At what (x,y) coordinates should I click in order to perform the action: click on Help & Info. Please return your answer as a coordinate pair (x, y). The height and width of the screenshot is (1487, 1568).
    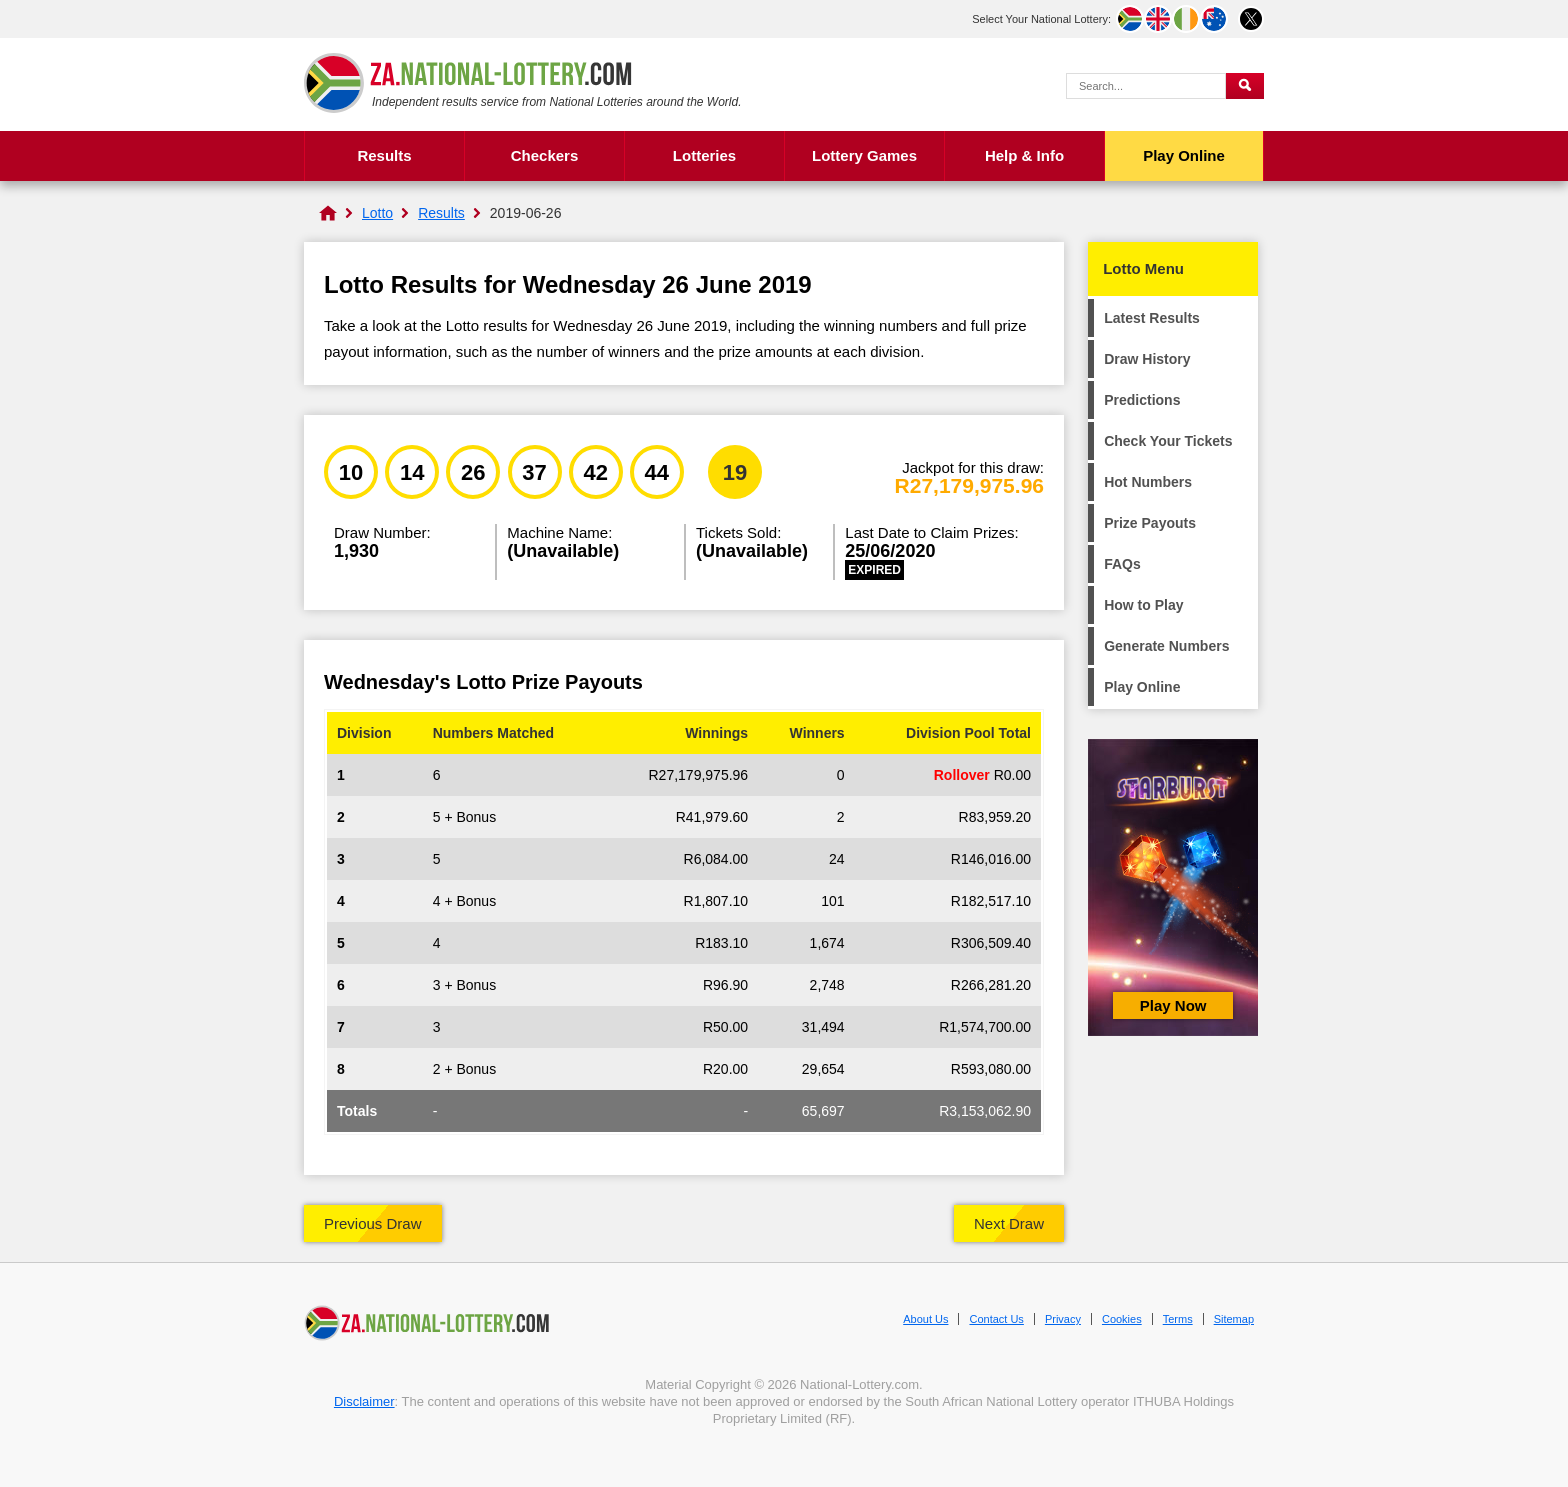
    Looking at the image, I should click on (1024, 155).